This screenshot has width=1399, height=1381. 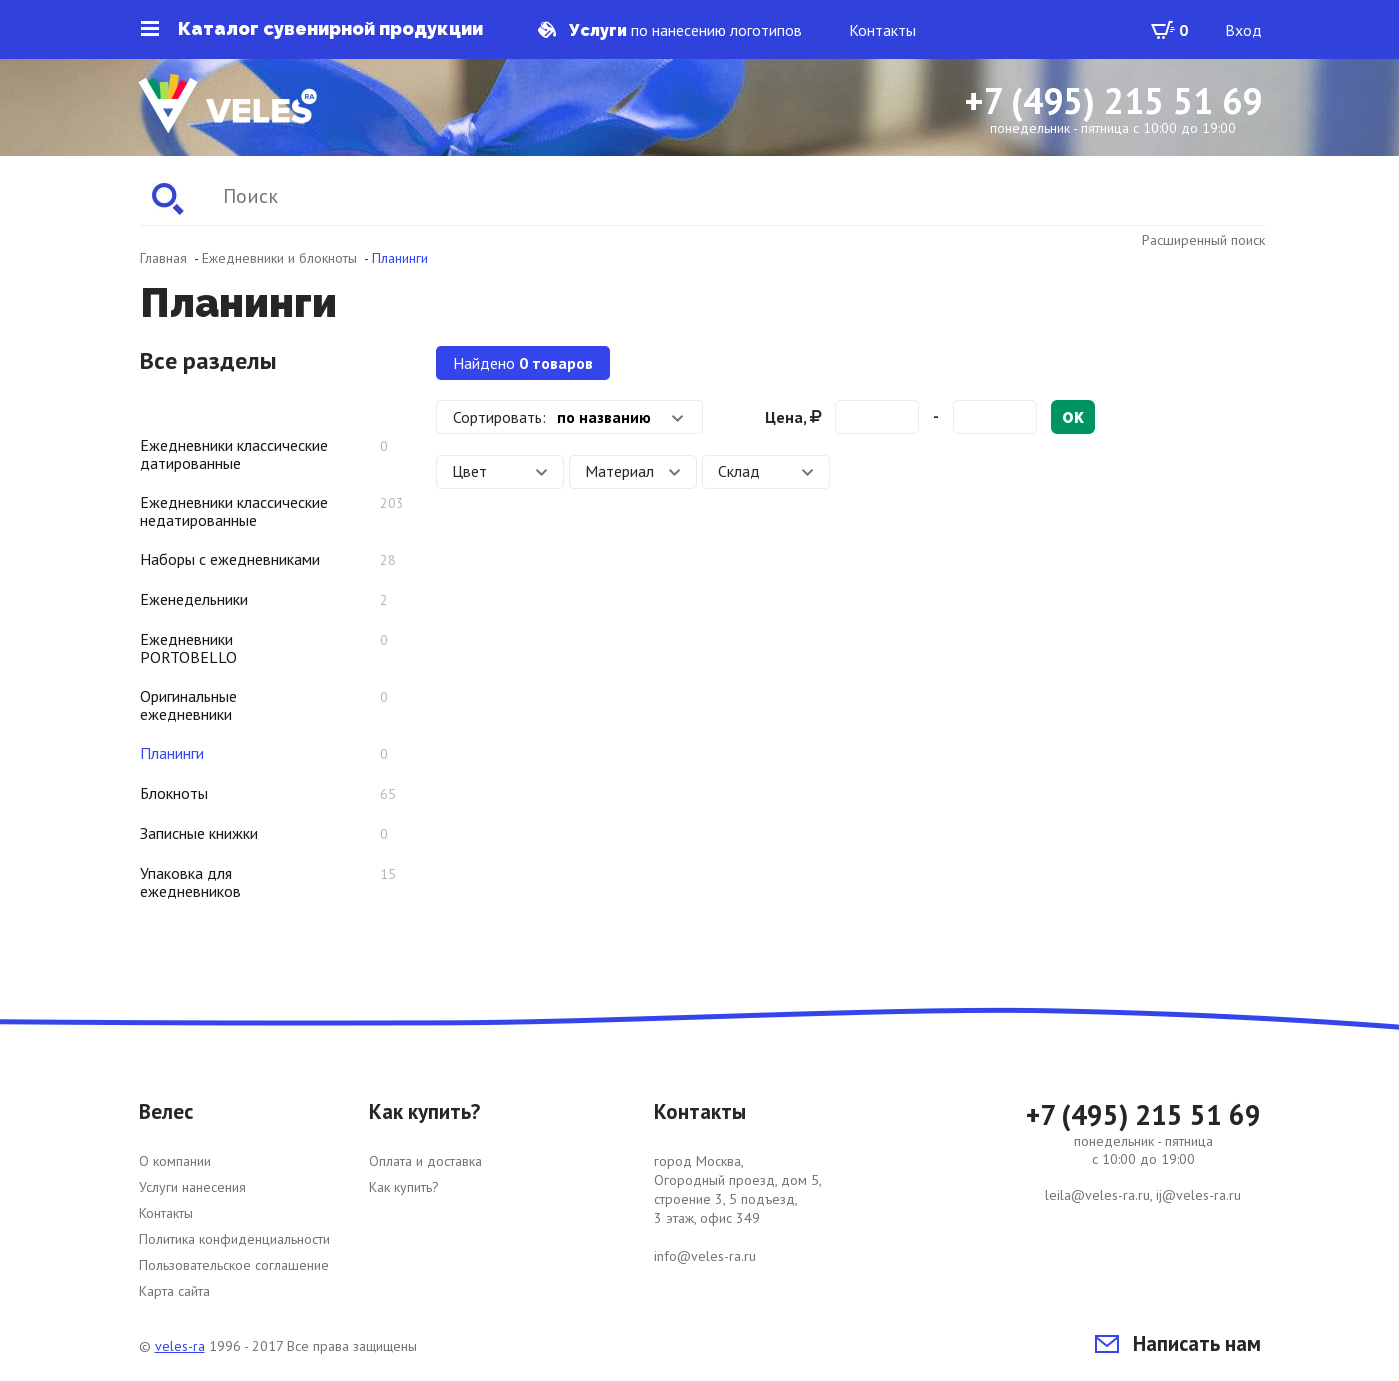 I want to click on Оплата и доставка, so click(x=425, y=1161).